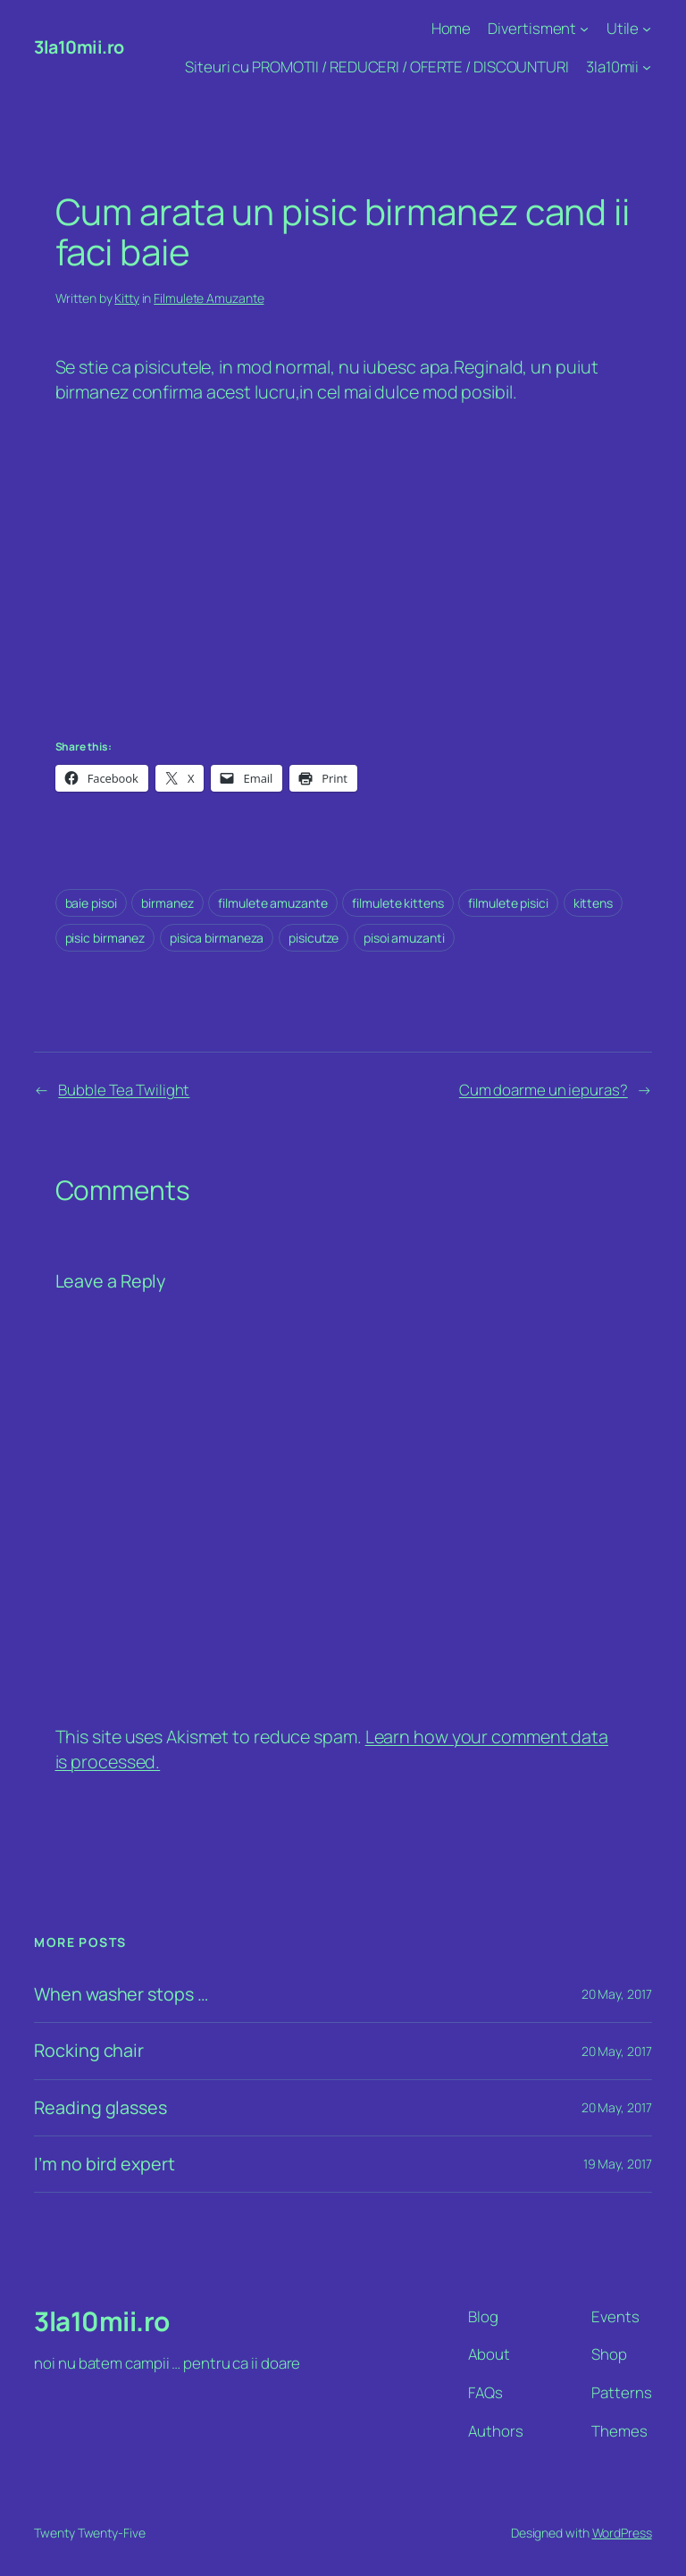 The width and height of the screenshot is (686, 2576). What do you see at coordinates (646, 28) in the screenshot?
I see `[Utile submenu]` at bounding box center [646, 28].